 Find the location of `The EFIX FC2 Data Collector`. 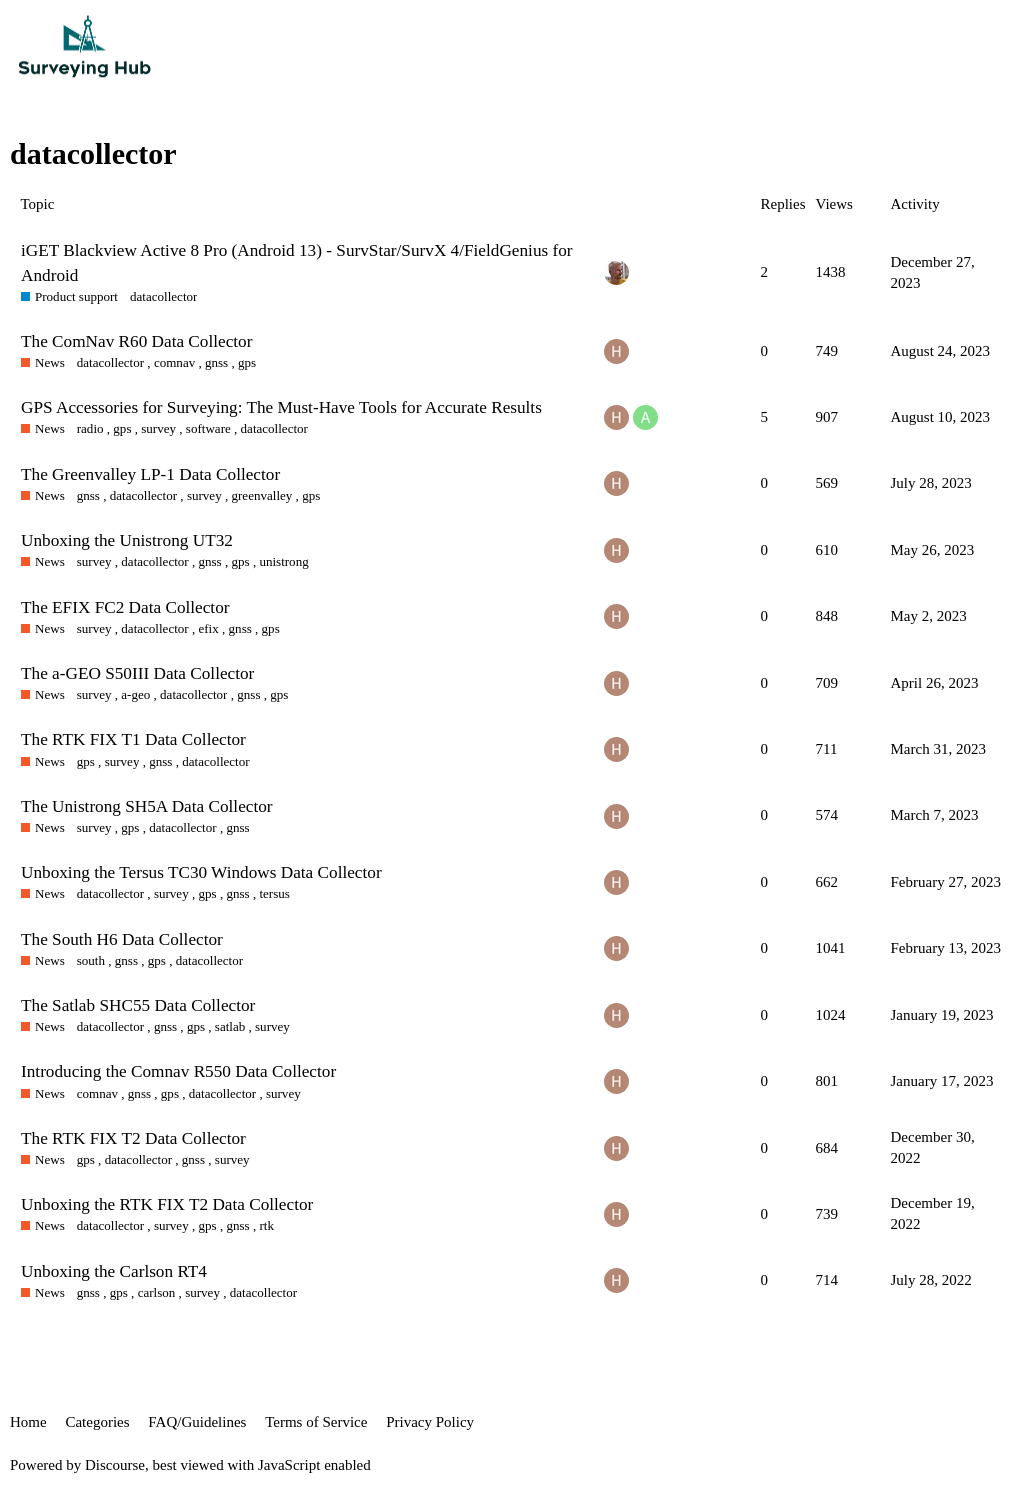

The EFIX FC2 Data Collector is located at coordinates (125, 607).